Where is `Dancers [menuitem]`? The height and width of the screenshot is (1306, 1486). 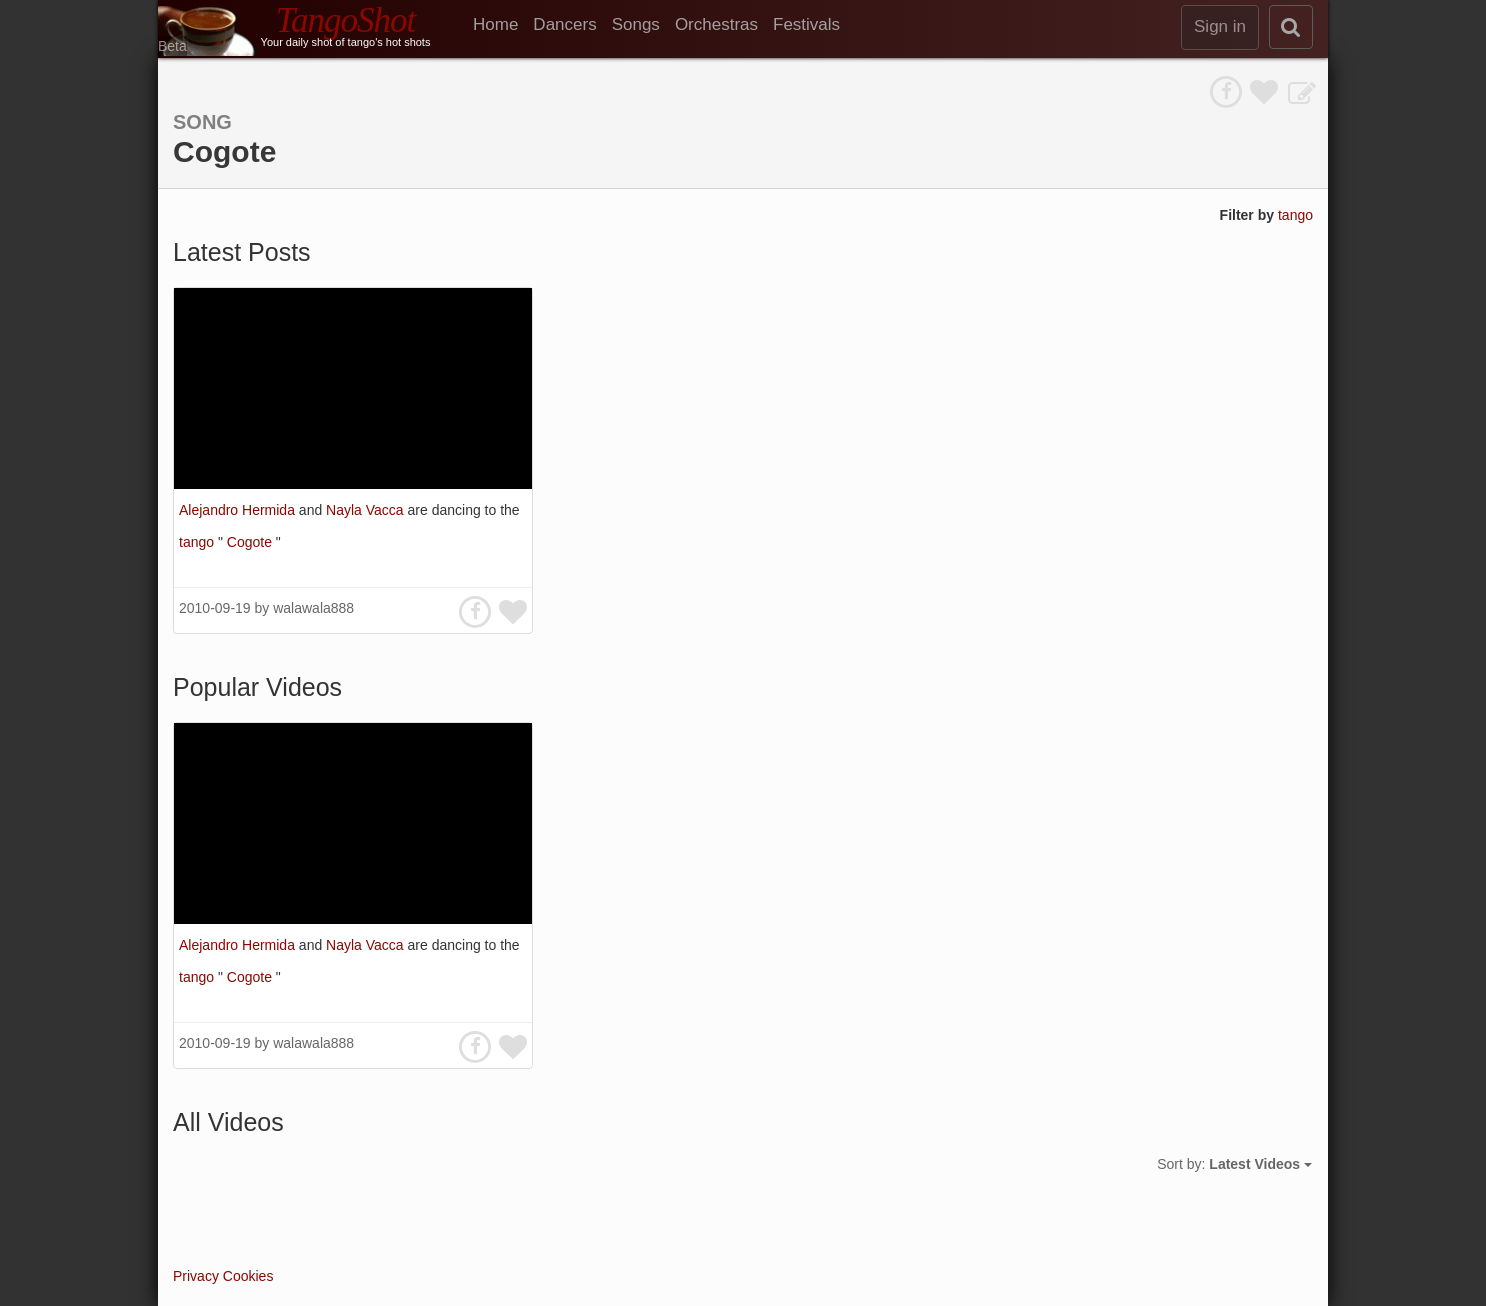 Dancers [menuitem] is located at coordinates (564, 24).